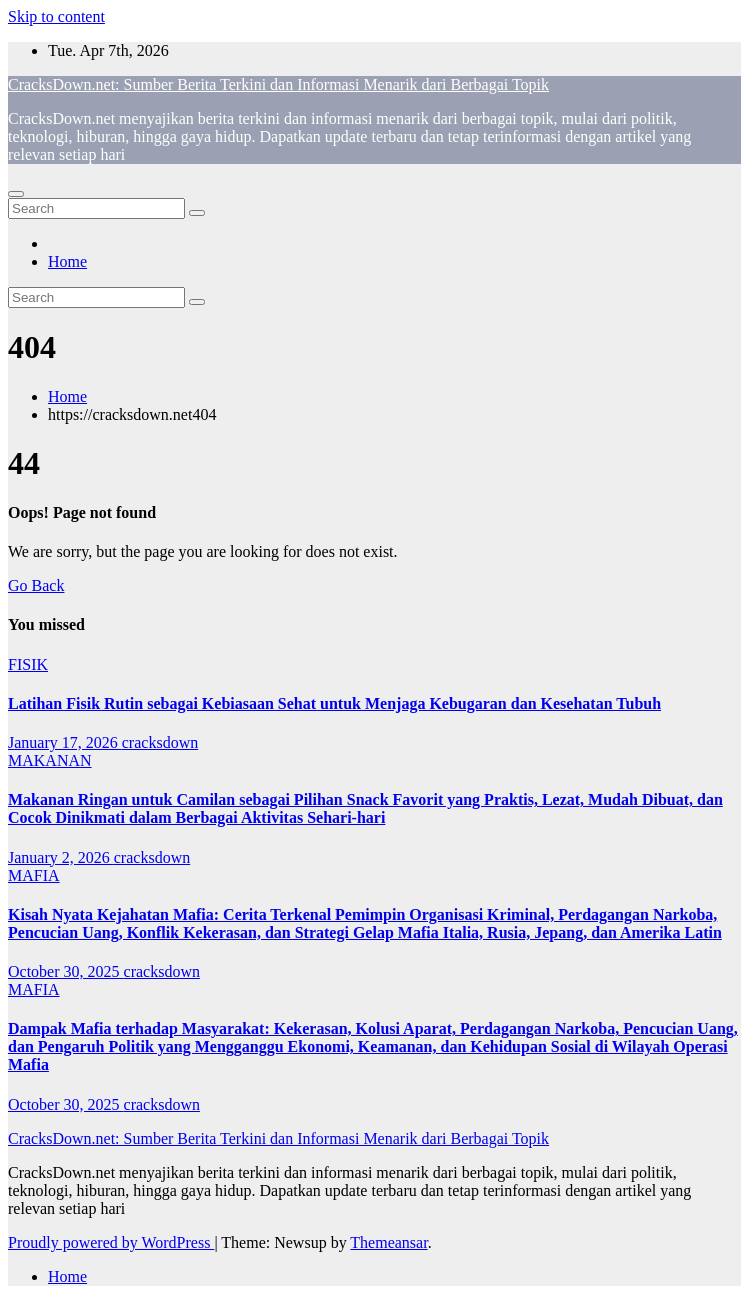  Describe the element at coordinates (56, 16) in the screenshot. I see `Skip to content` at that location.